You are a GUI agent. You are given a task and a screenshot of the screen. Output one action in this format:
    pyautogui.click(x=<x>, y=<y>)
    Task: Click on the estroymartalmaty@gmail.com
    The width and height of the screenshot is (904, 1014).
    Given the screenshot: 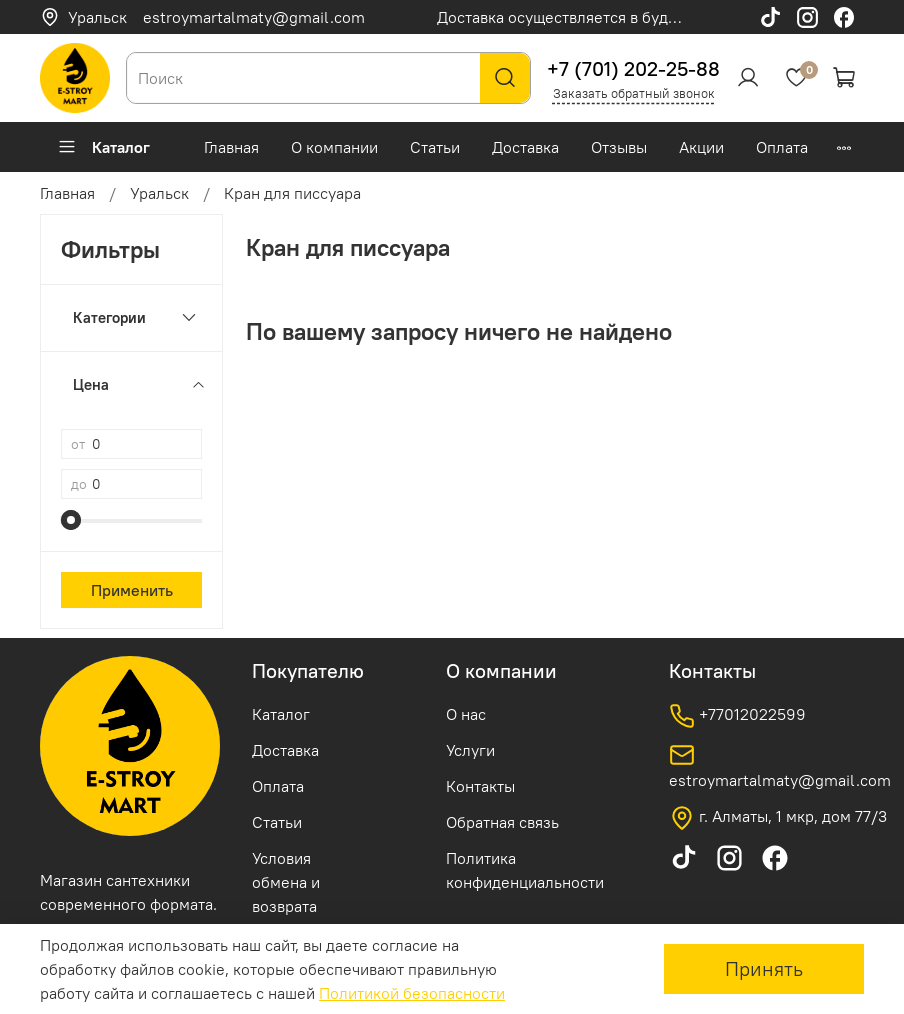 What is the action you would take?
    pyautogui.click(x=254, y=17)
    